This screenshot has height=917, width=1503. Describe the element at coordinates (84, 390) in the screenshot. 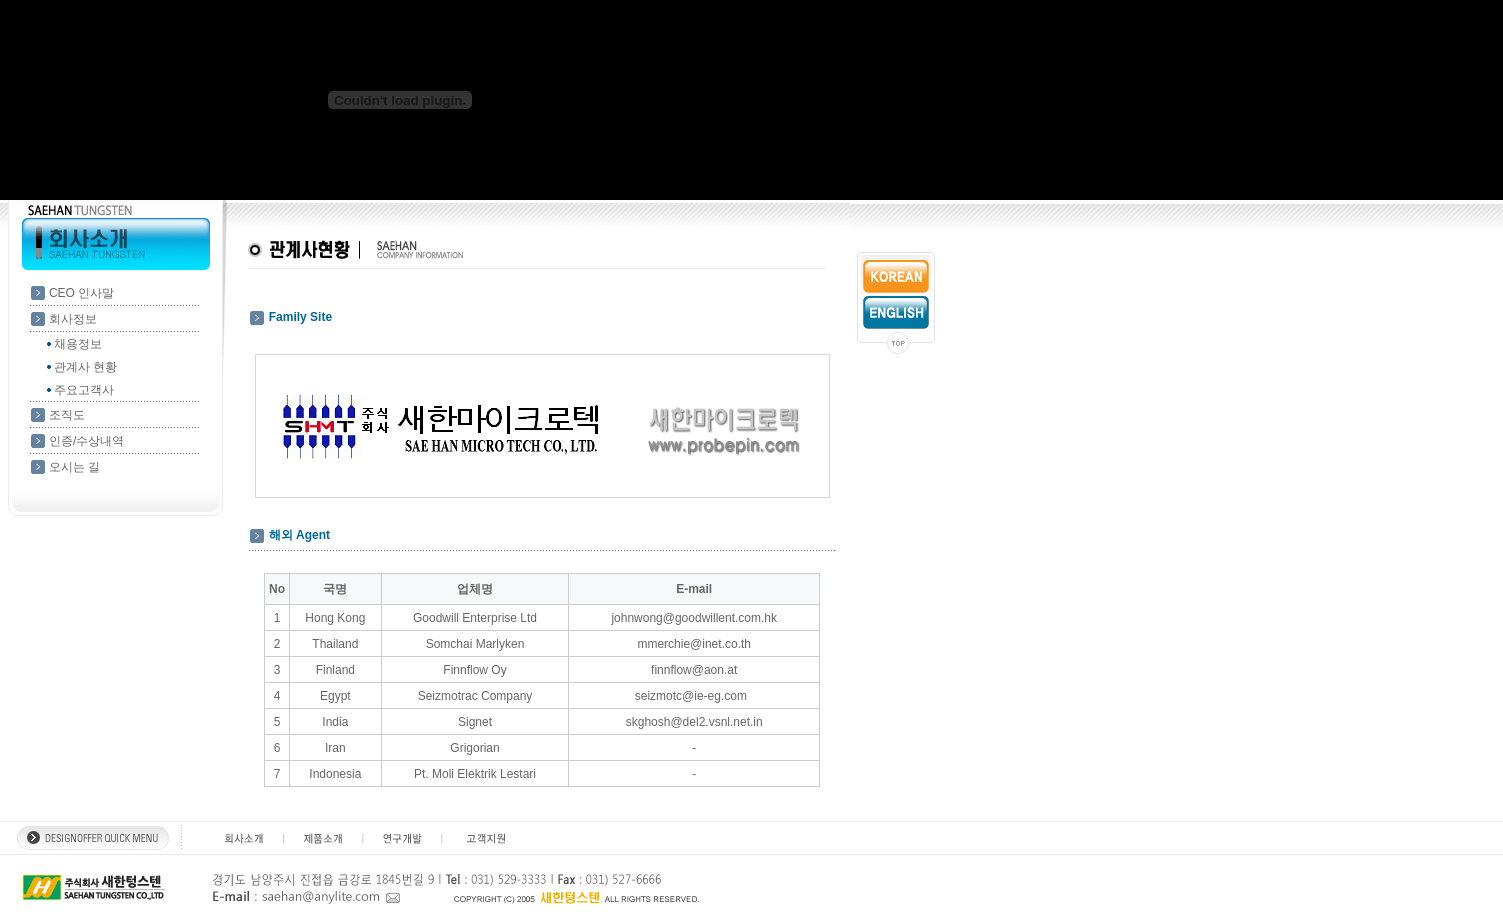

I see `주요고객사` at that location.